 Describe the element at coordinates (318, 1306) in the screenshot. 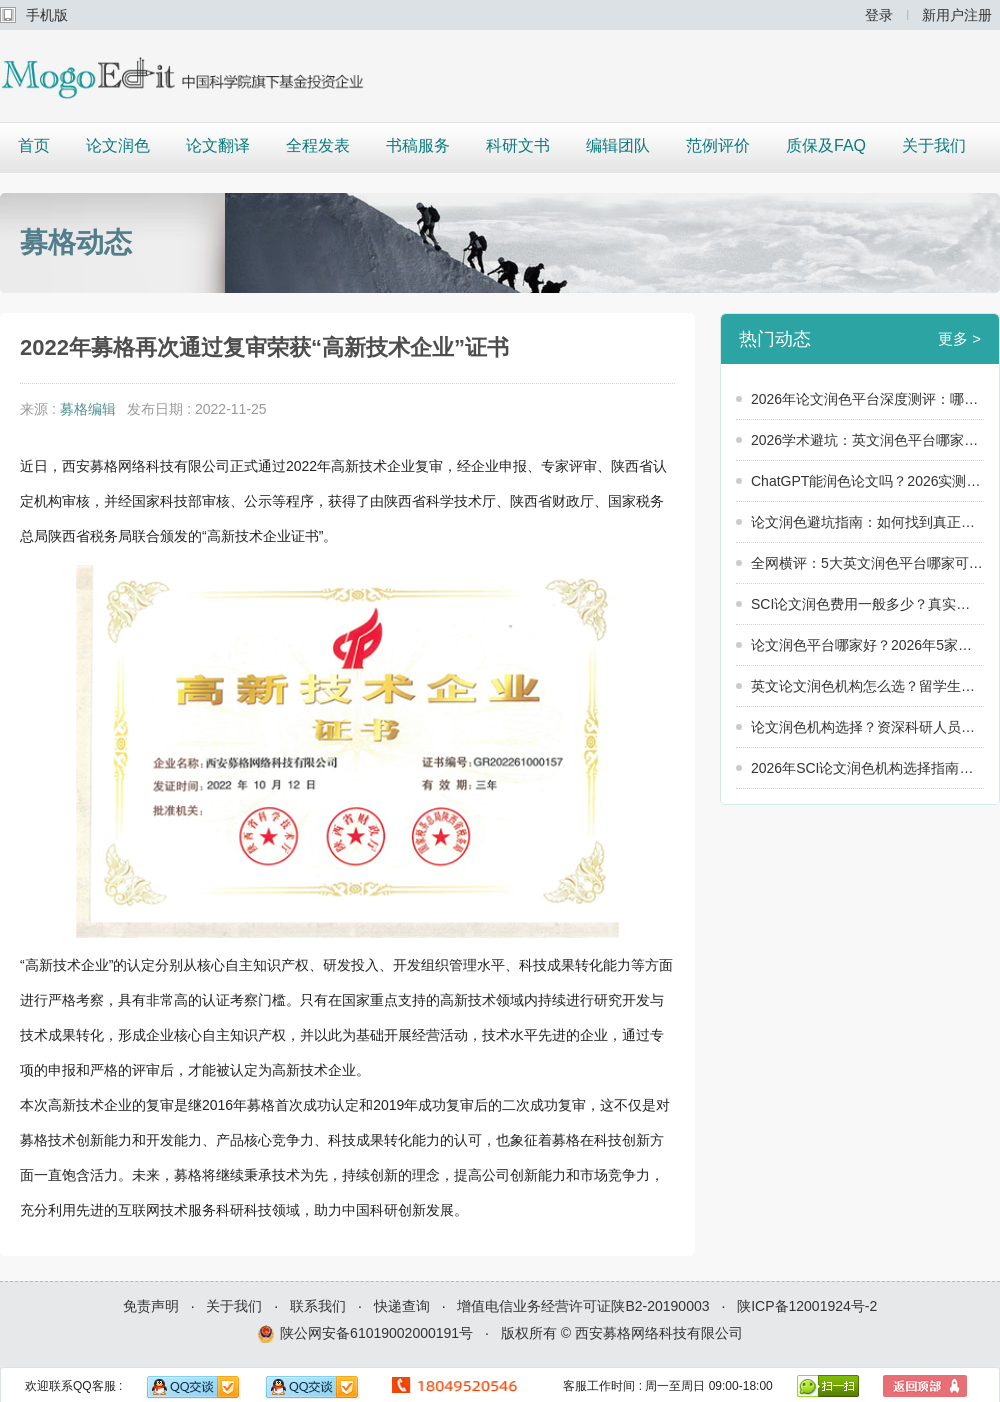

I see `联系我们` at that location.